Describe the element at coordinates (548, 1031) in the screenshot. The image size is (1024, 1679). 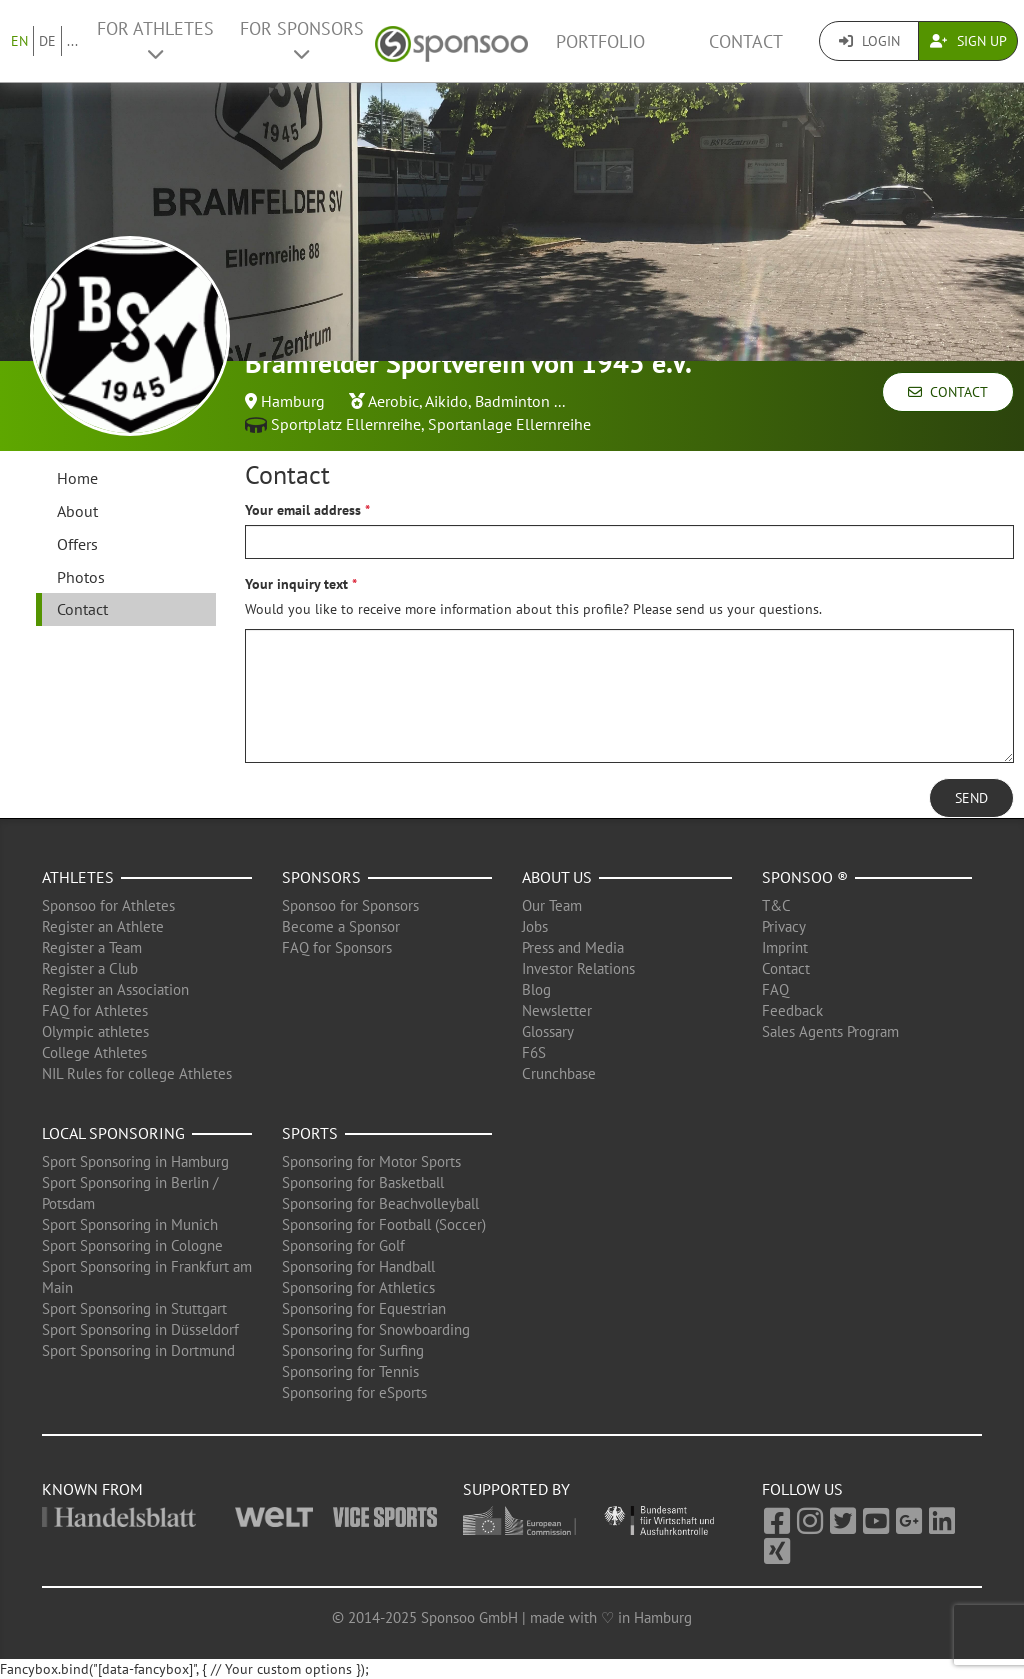
I see `Glossary` at that location.